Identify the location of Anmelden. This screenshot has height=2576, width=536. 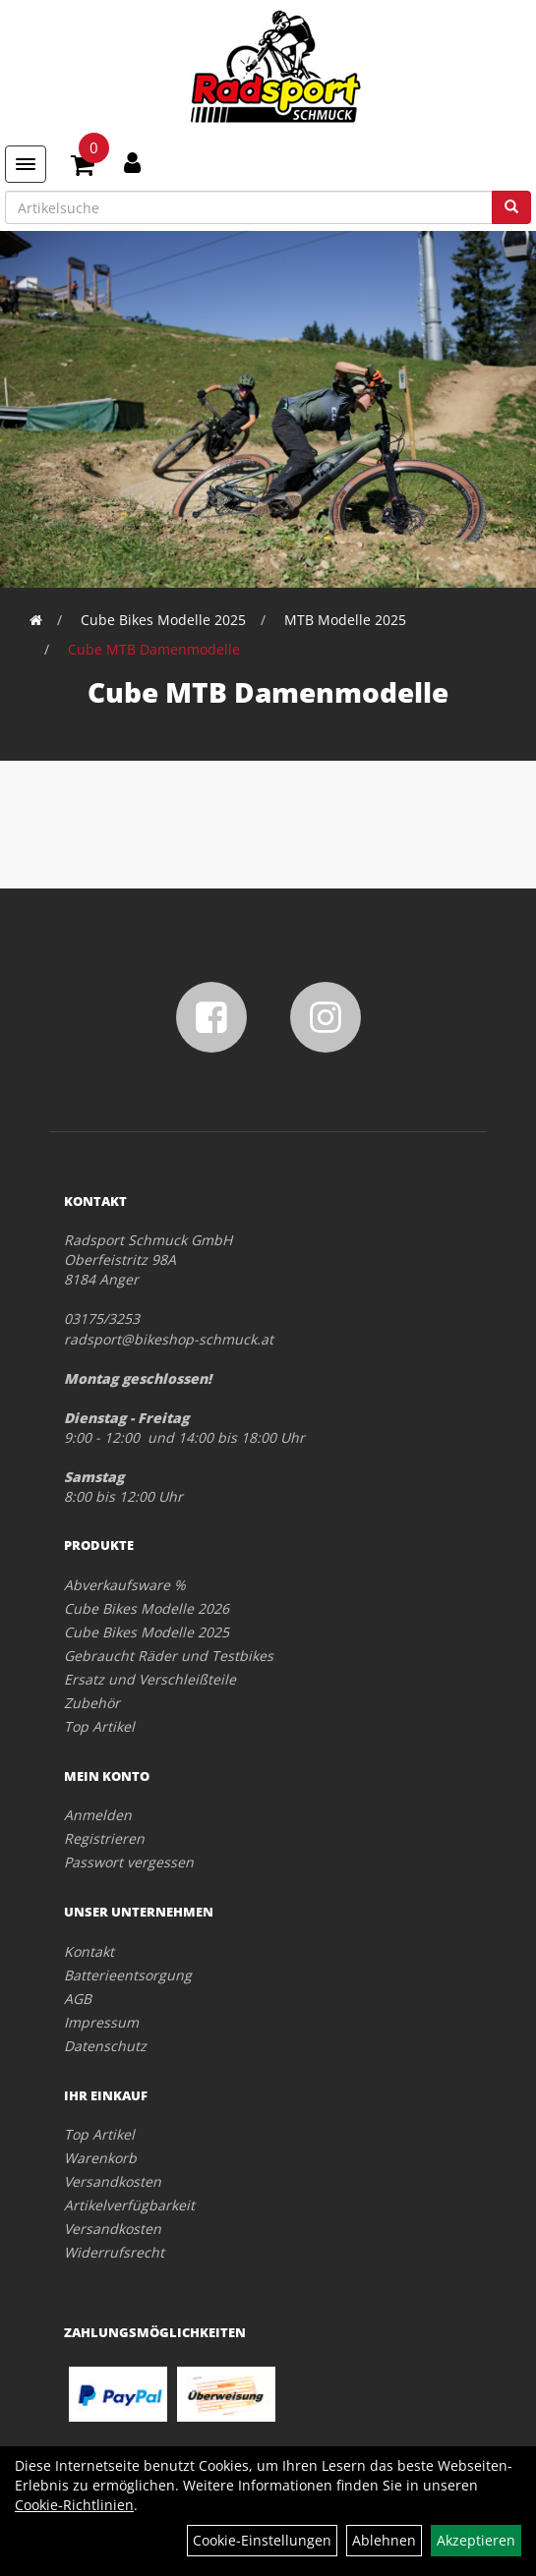
(98, 1814).